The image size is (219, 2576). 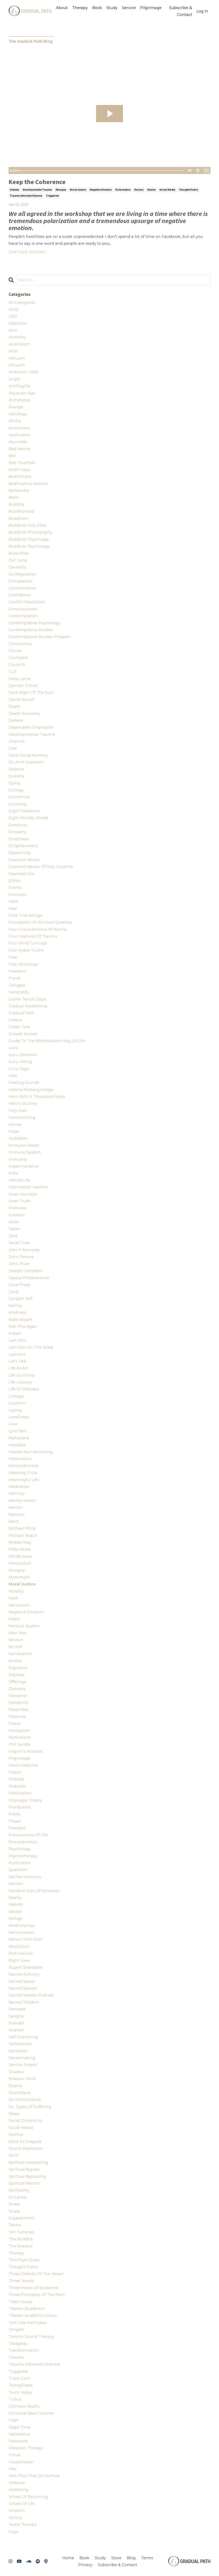 I want to click on lineage, so click(x=16, y=1396).